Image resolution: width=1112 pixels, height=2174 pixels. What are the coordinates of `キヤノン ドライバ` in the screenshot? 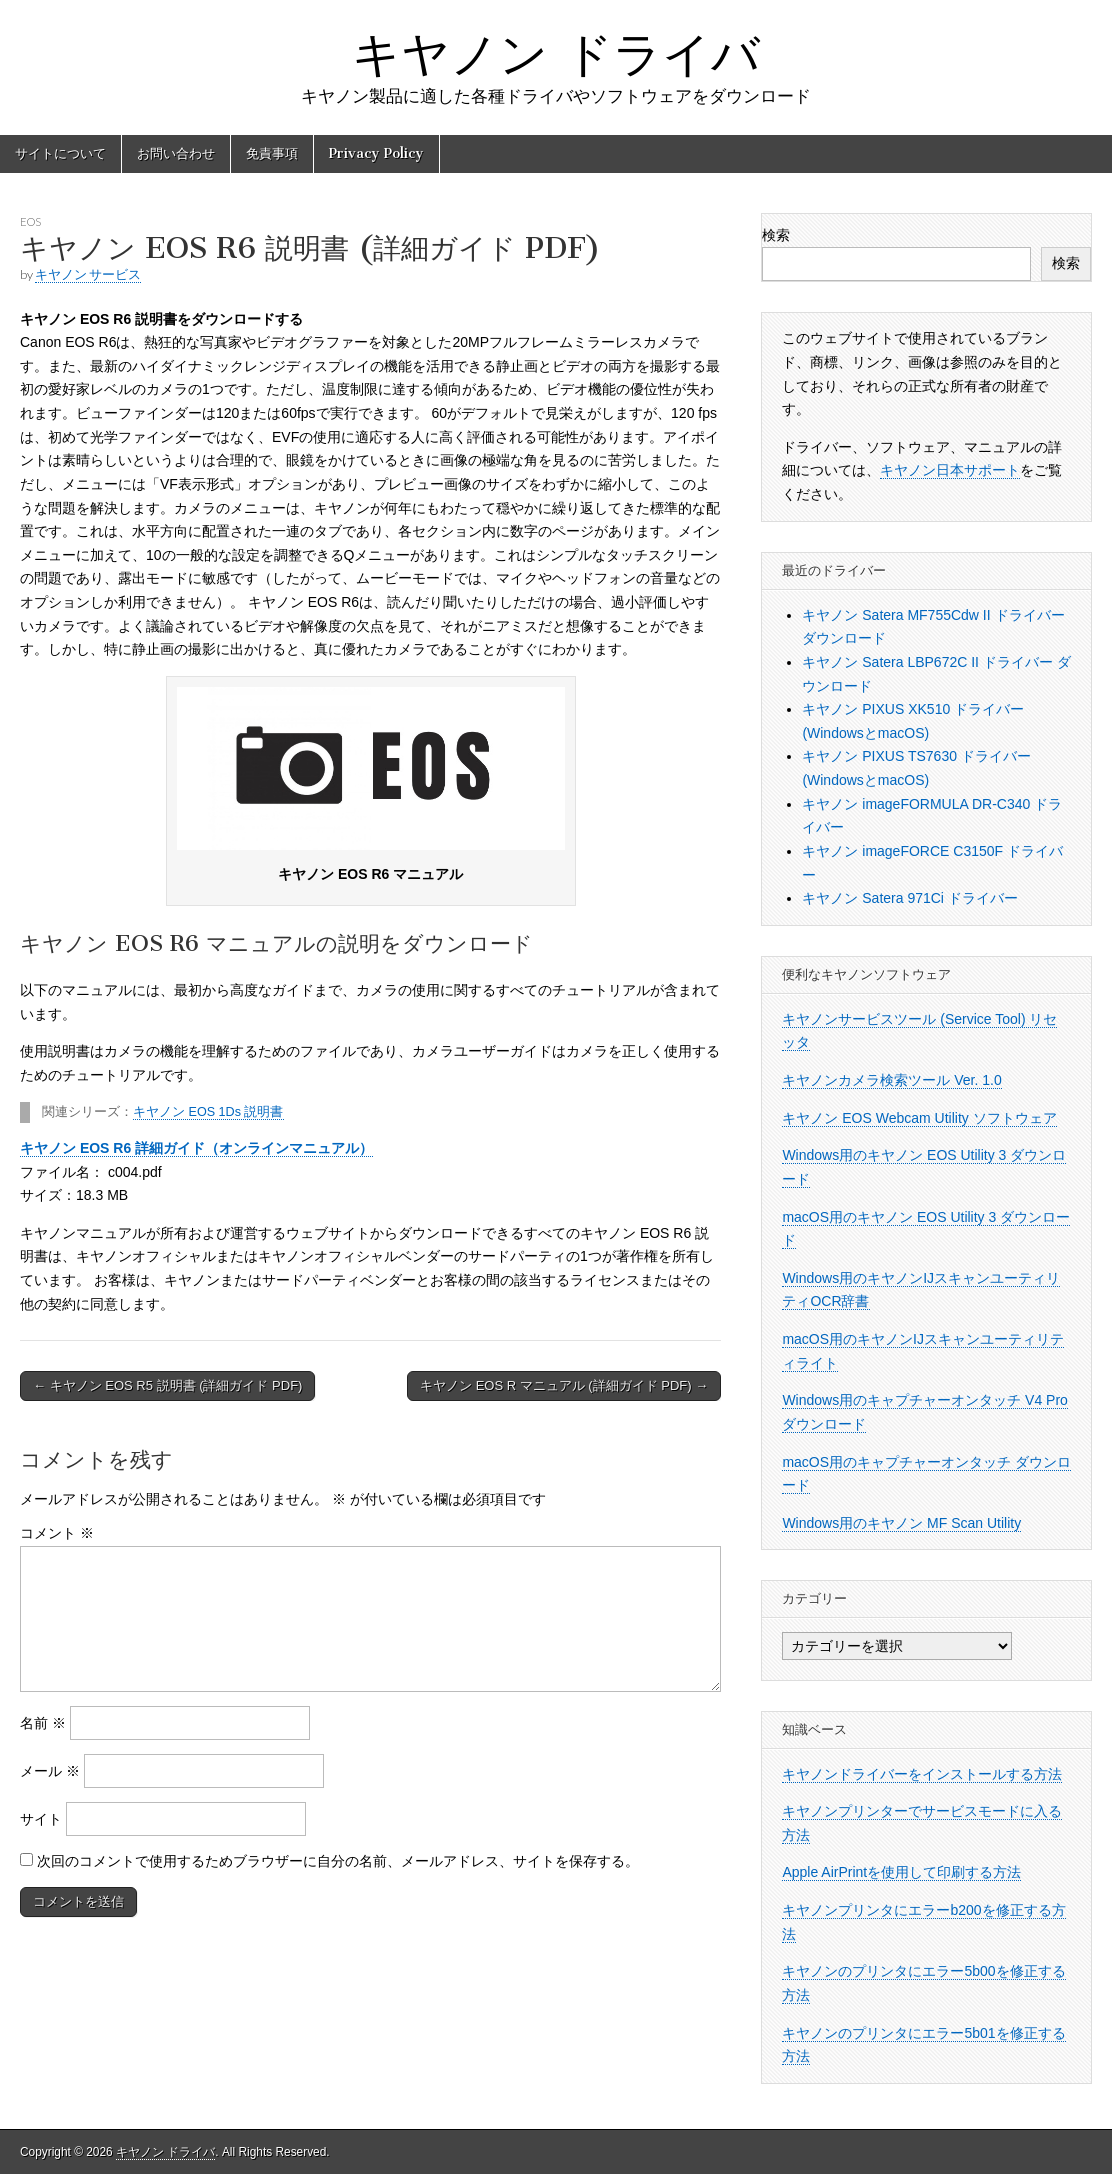 It's located at (556, 53).